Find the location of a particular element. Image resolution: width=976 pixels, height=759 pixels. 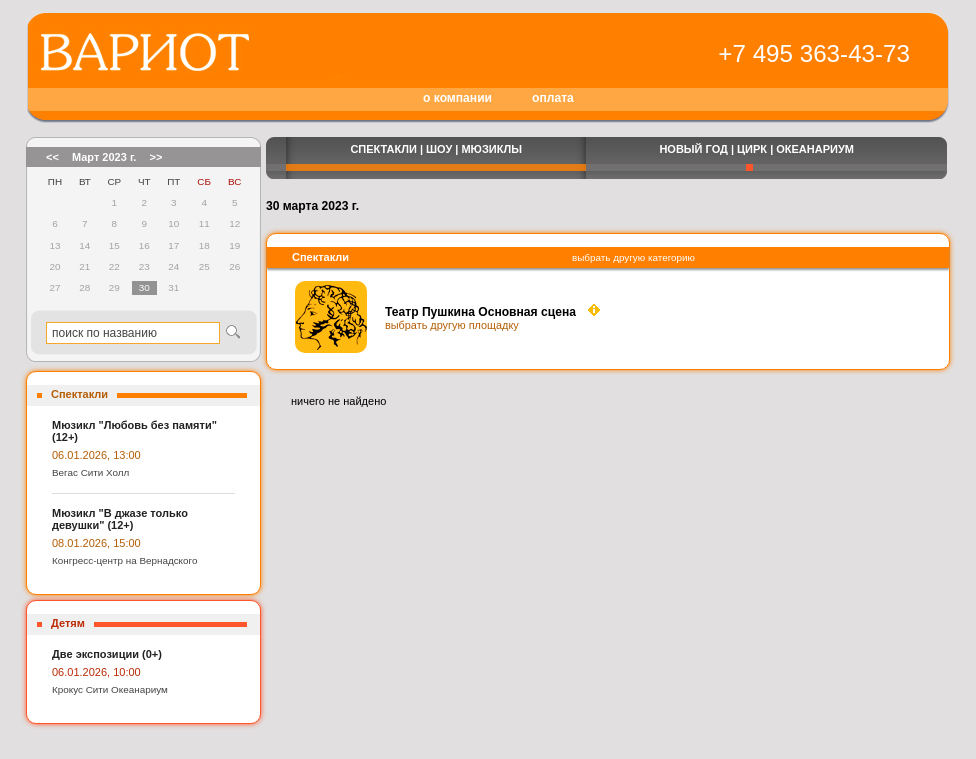

Мюзикл "В джазе только девушки" (12+) is located at coordinates (120, 519).